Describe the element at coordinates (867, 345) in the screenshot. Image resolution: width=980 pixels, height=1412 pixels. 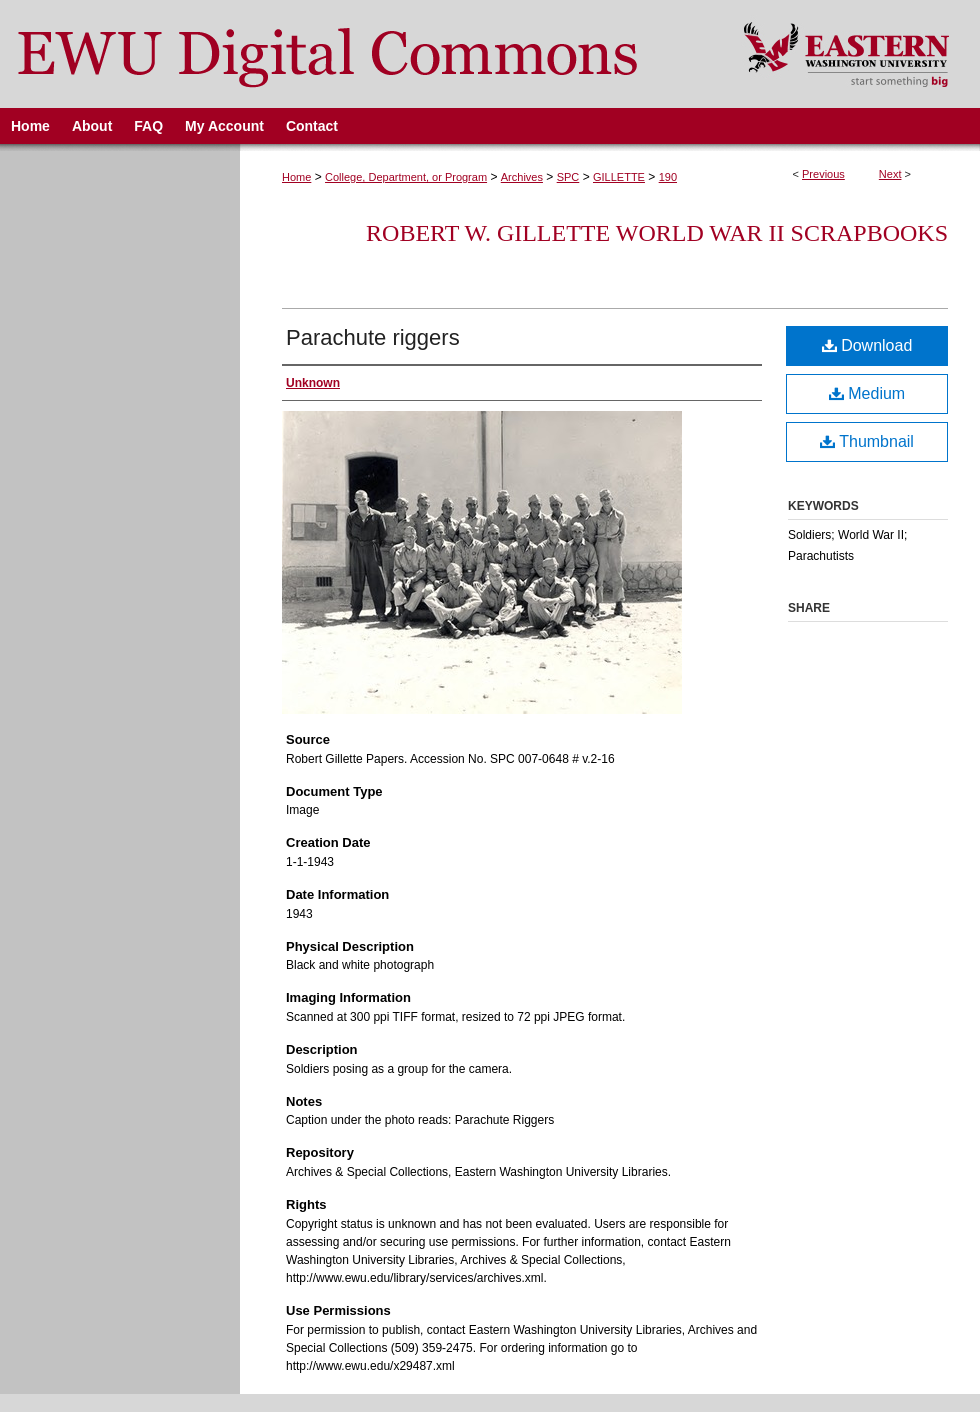
I see `Download` at that location.